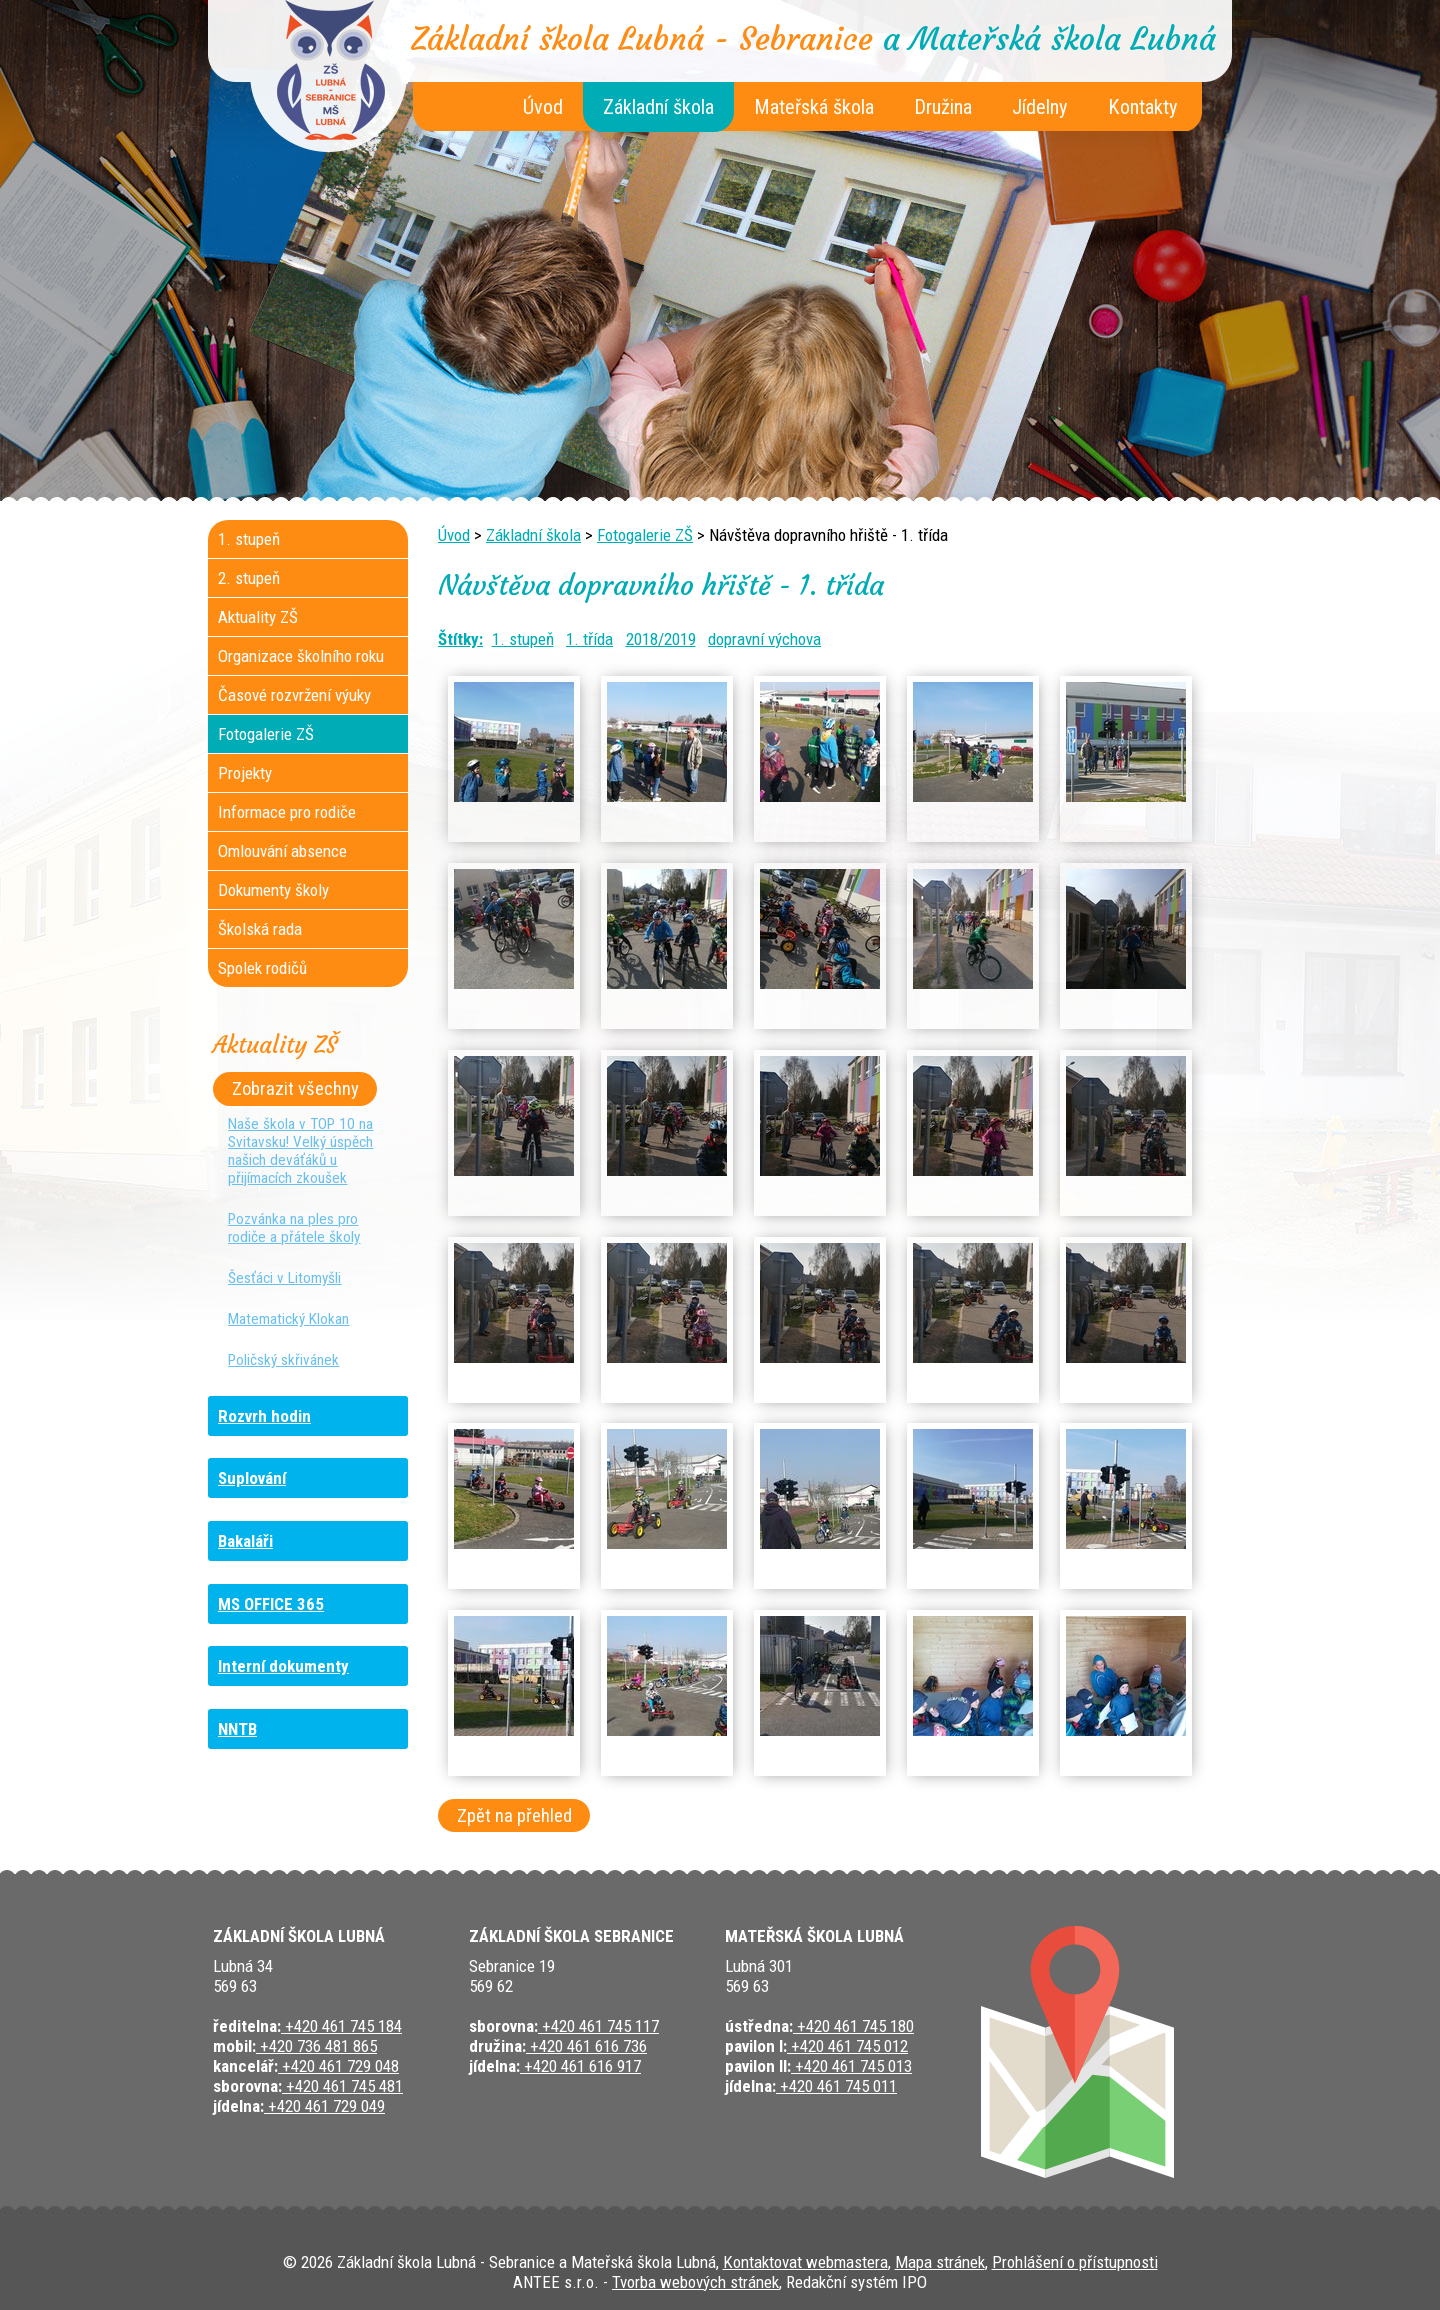 The image size is (1440, 2310). I want to click on Štítky:, so click(460, 639).